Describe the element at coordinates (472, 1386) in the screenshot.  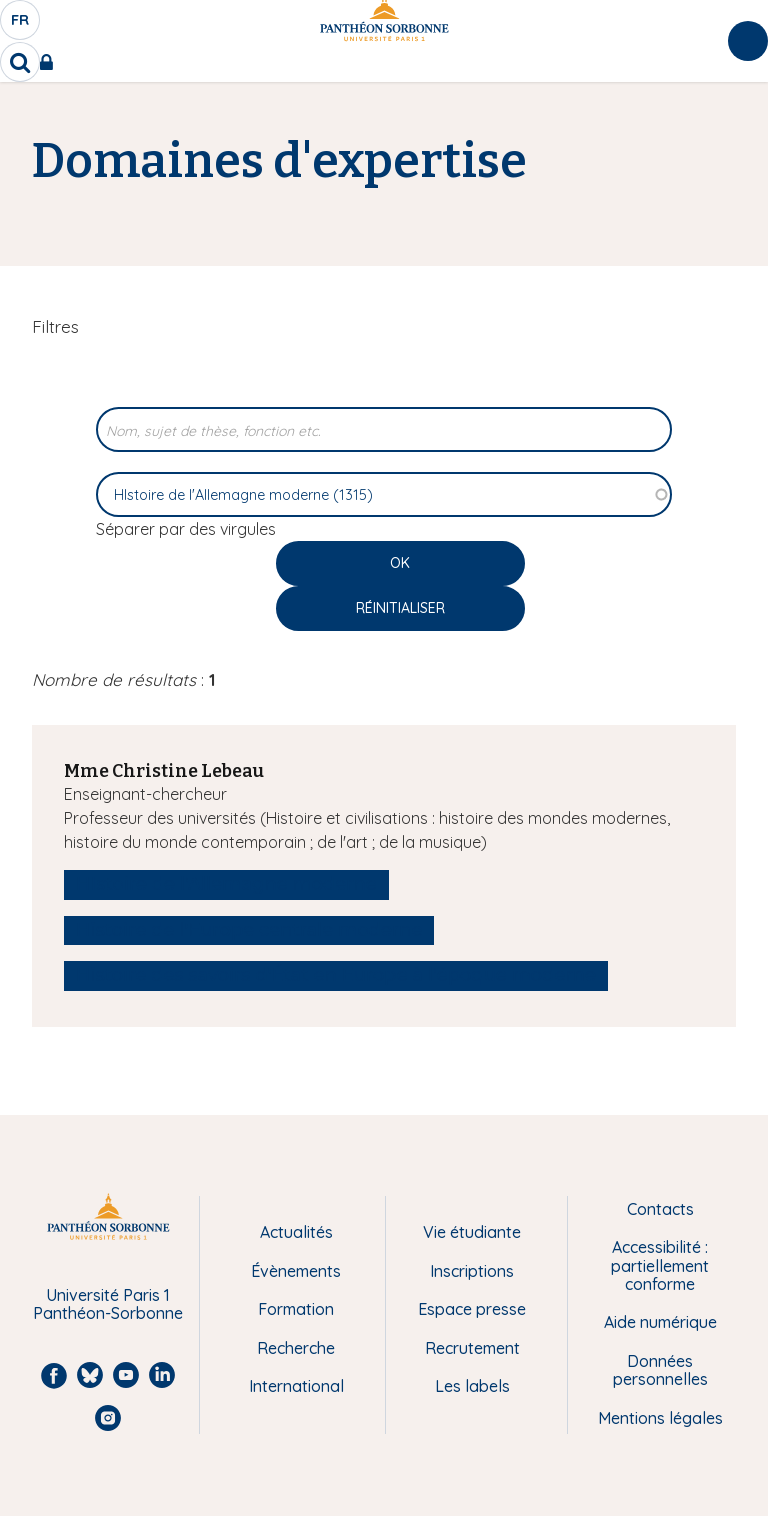
I see `Les labels` at that location.